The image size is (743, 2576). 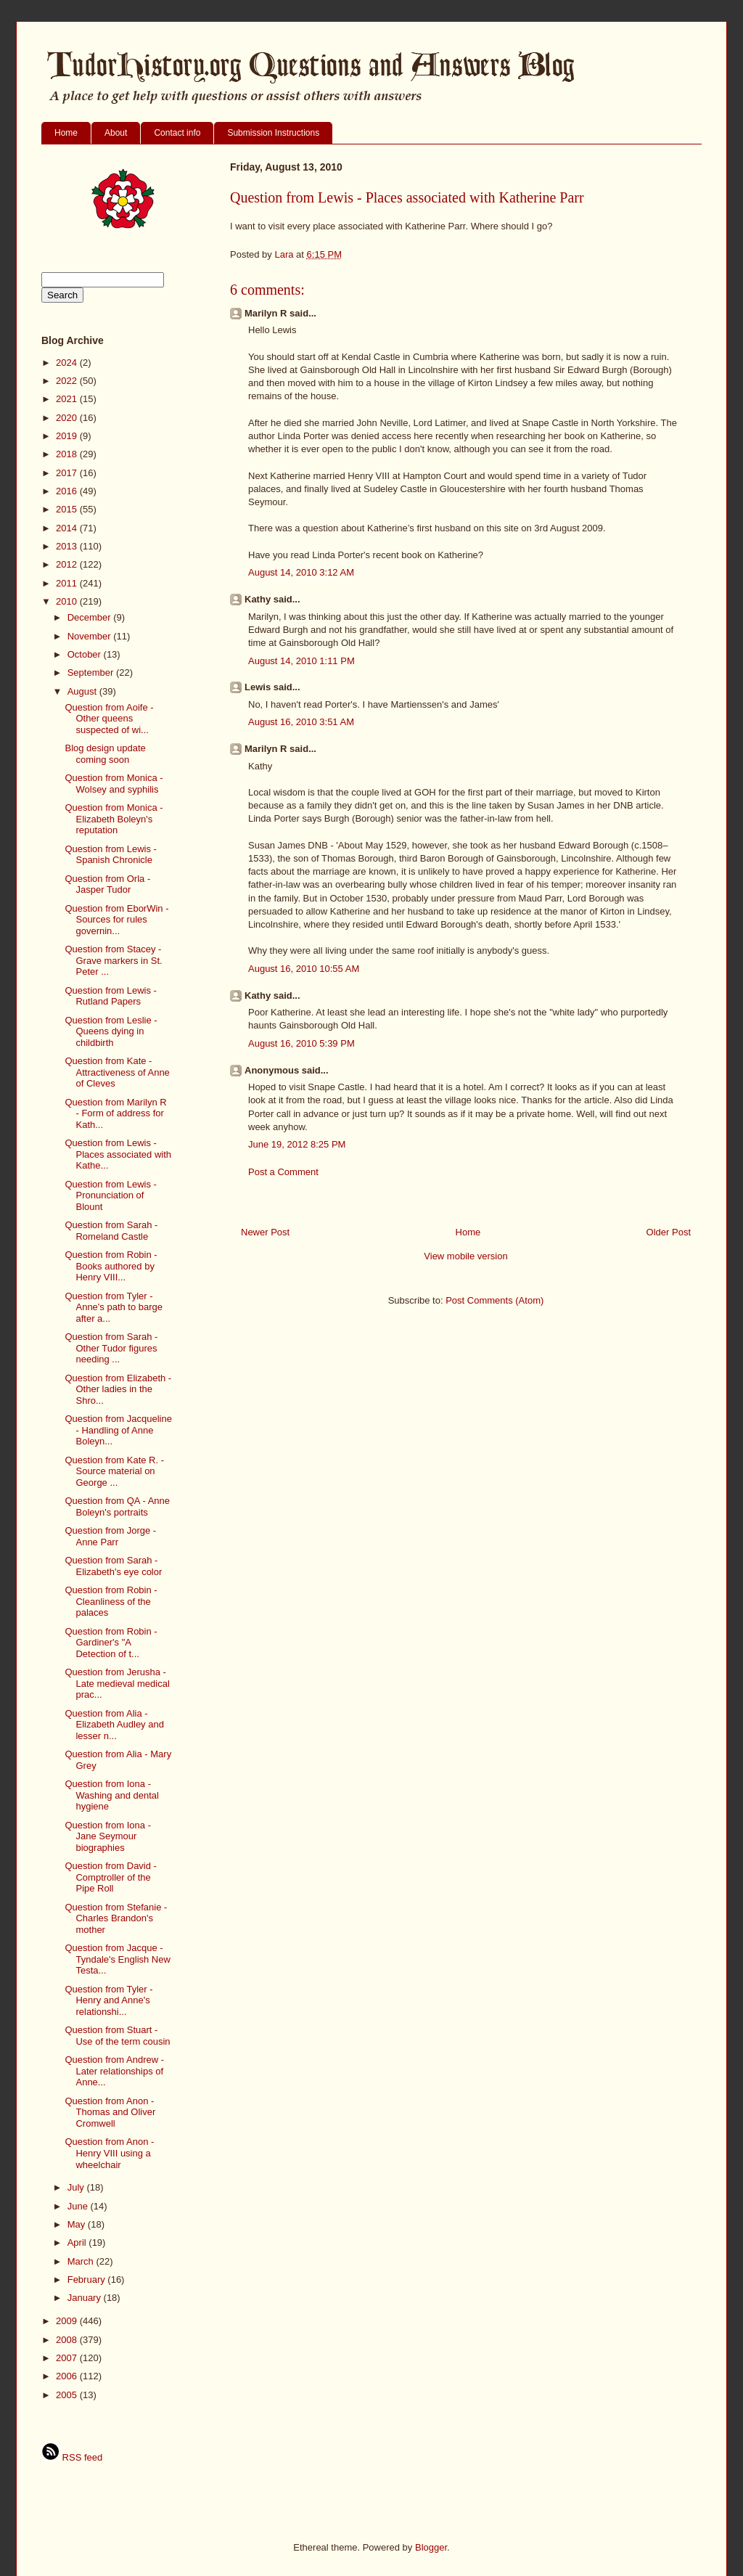 I want to click on Contact info, so click(x=177, y=133).